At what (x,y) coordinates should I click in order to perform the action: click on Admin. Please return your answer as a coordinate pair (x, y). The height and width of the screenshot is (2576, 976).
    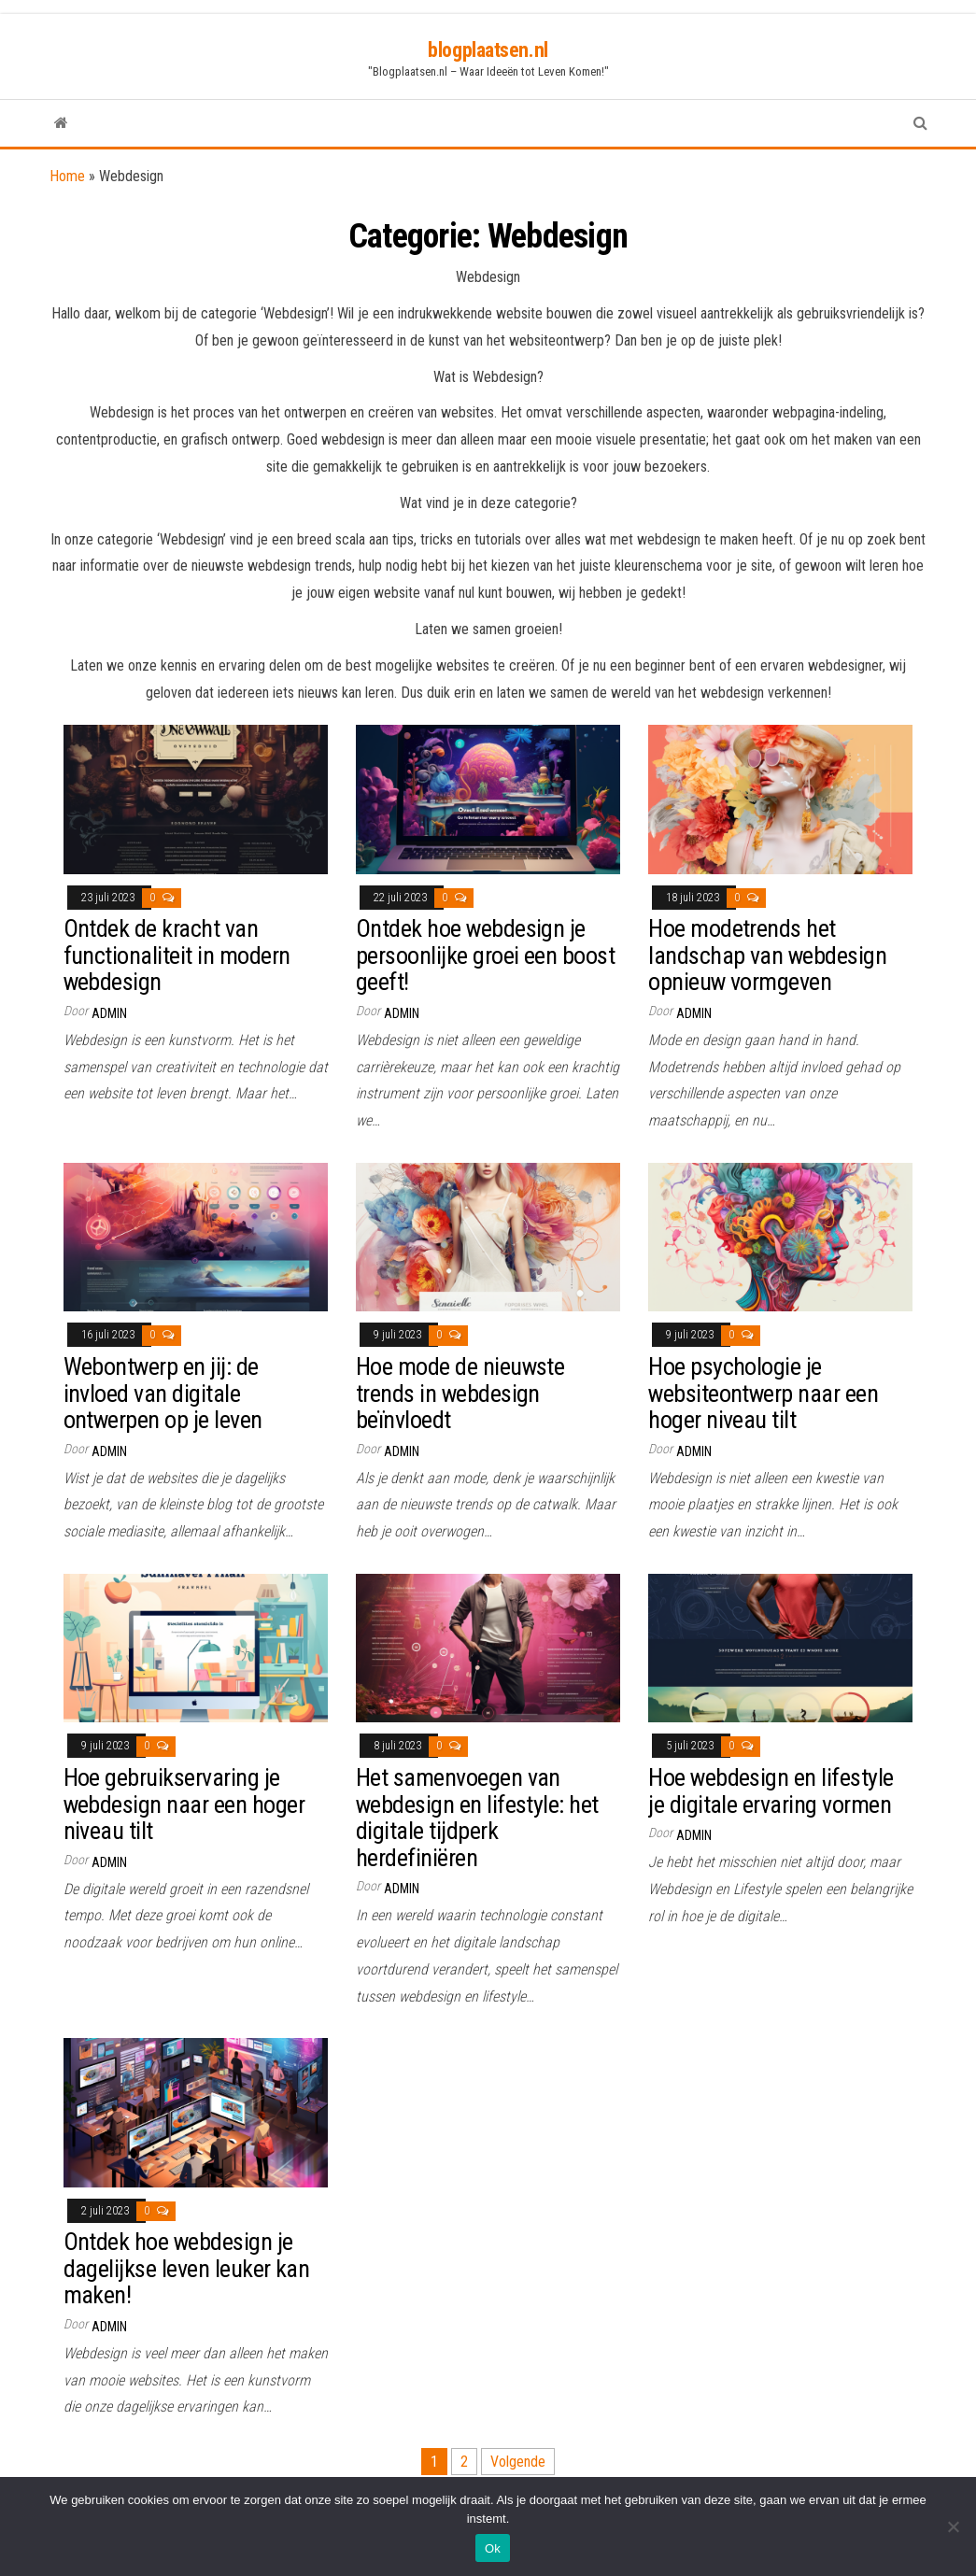
    Looking at the image, I should click on (109, 1013).